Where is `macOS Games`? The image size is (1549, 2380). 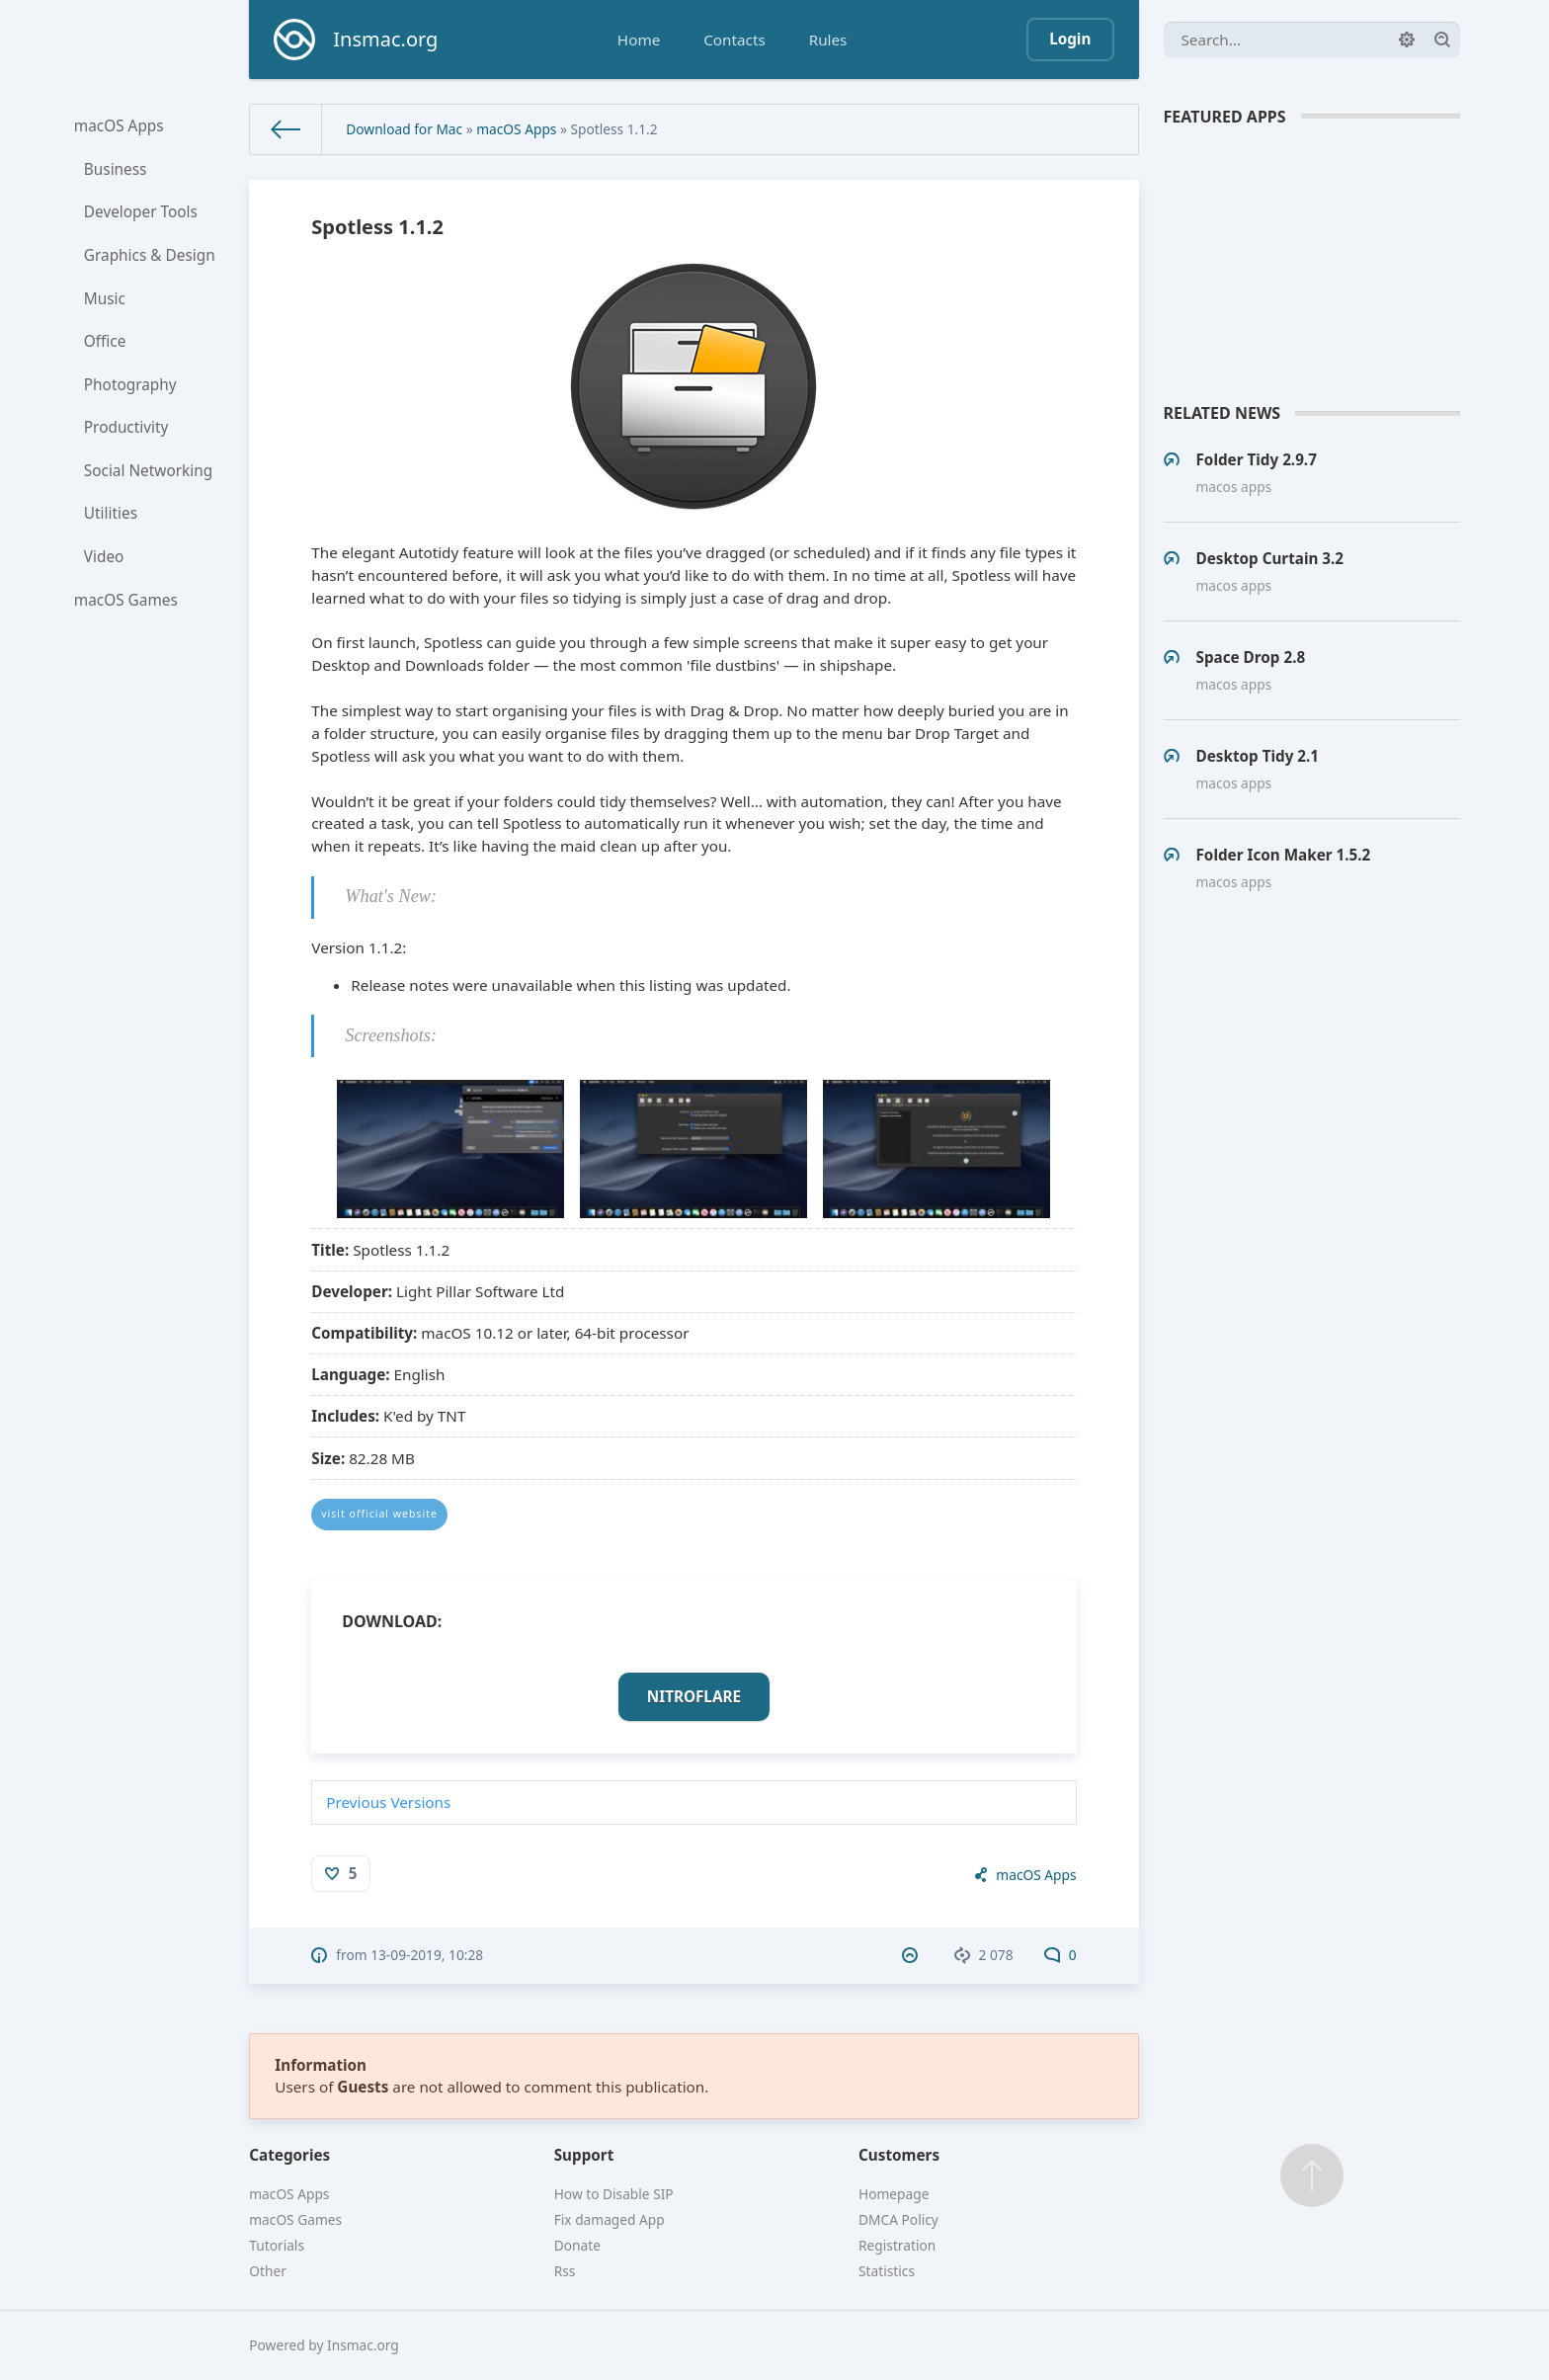
macOS Games is located at coordinates (126, 606).